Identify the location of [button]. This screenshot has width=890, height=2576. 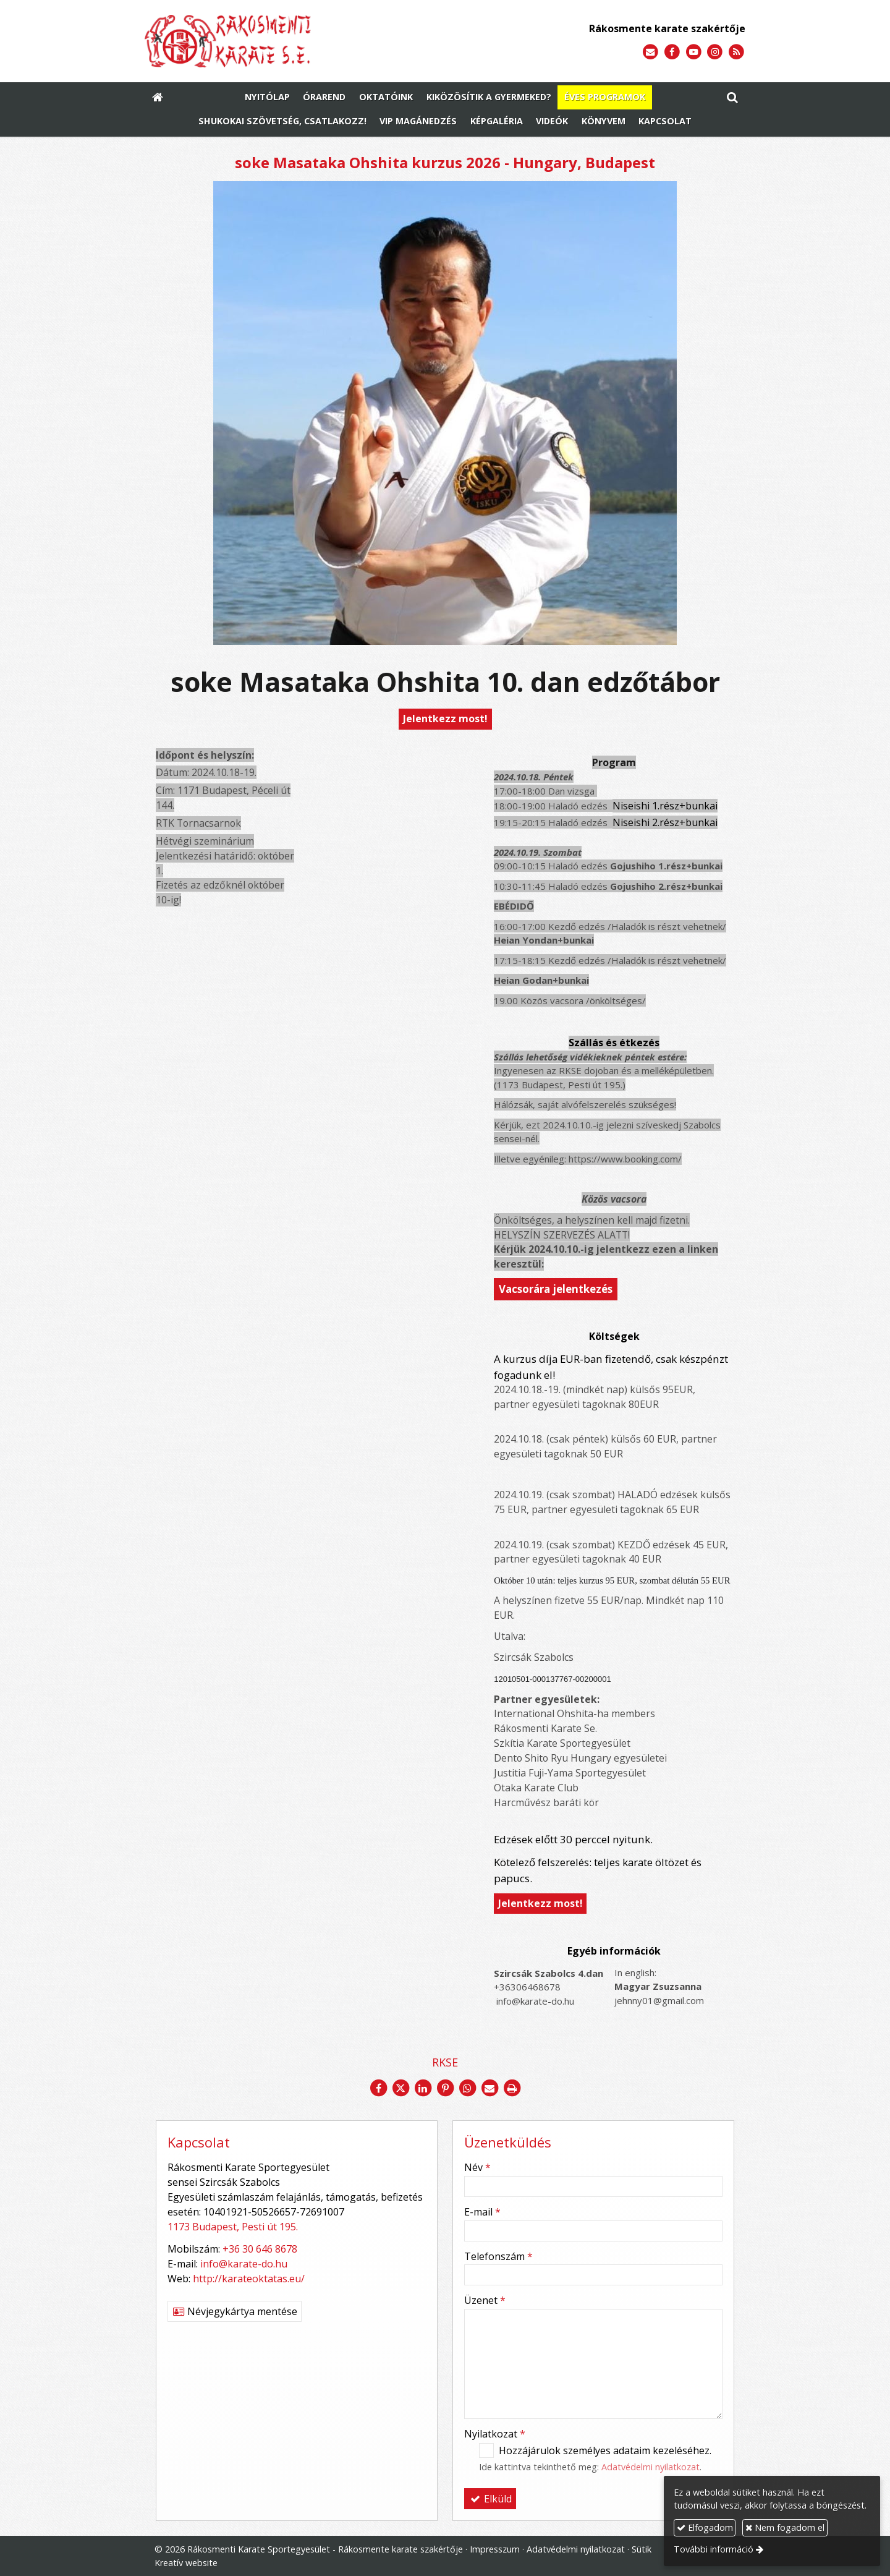
(732, 97).